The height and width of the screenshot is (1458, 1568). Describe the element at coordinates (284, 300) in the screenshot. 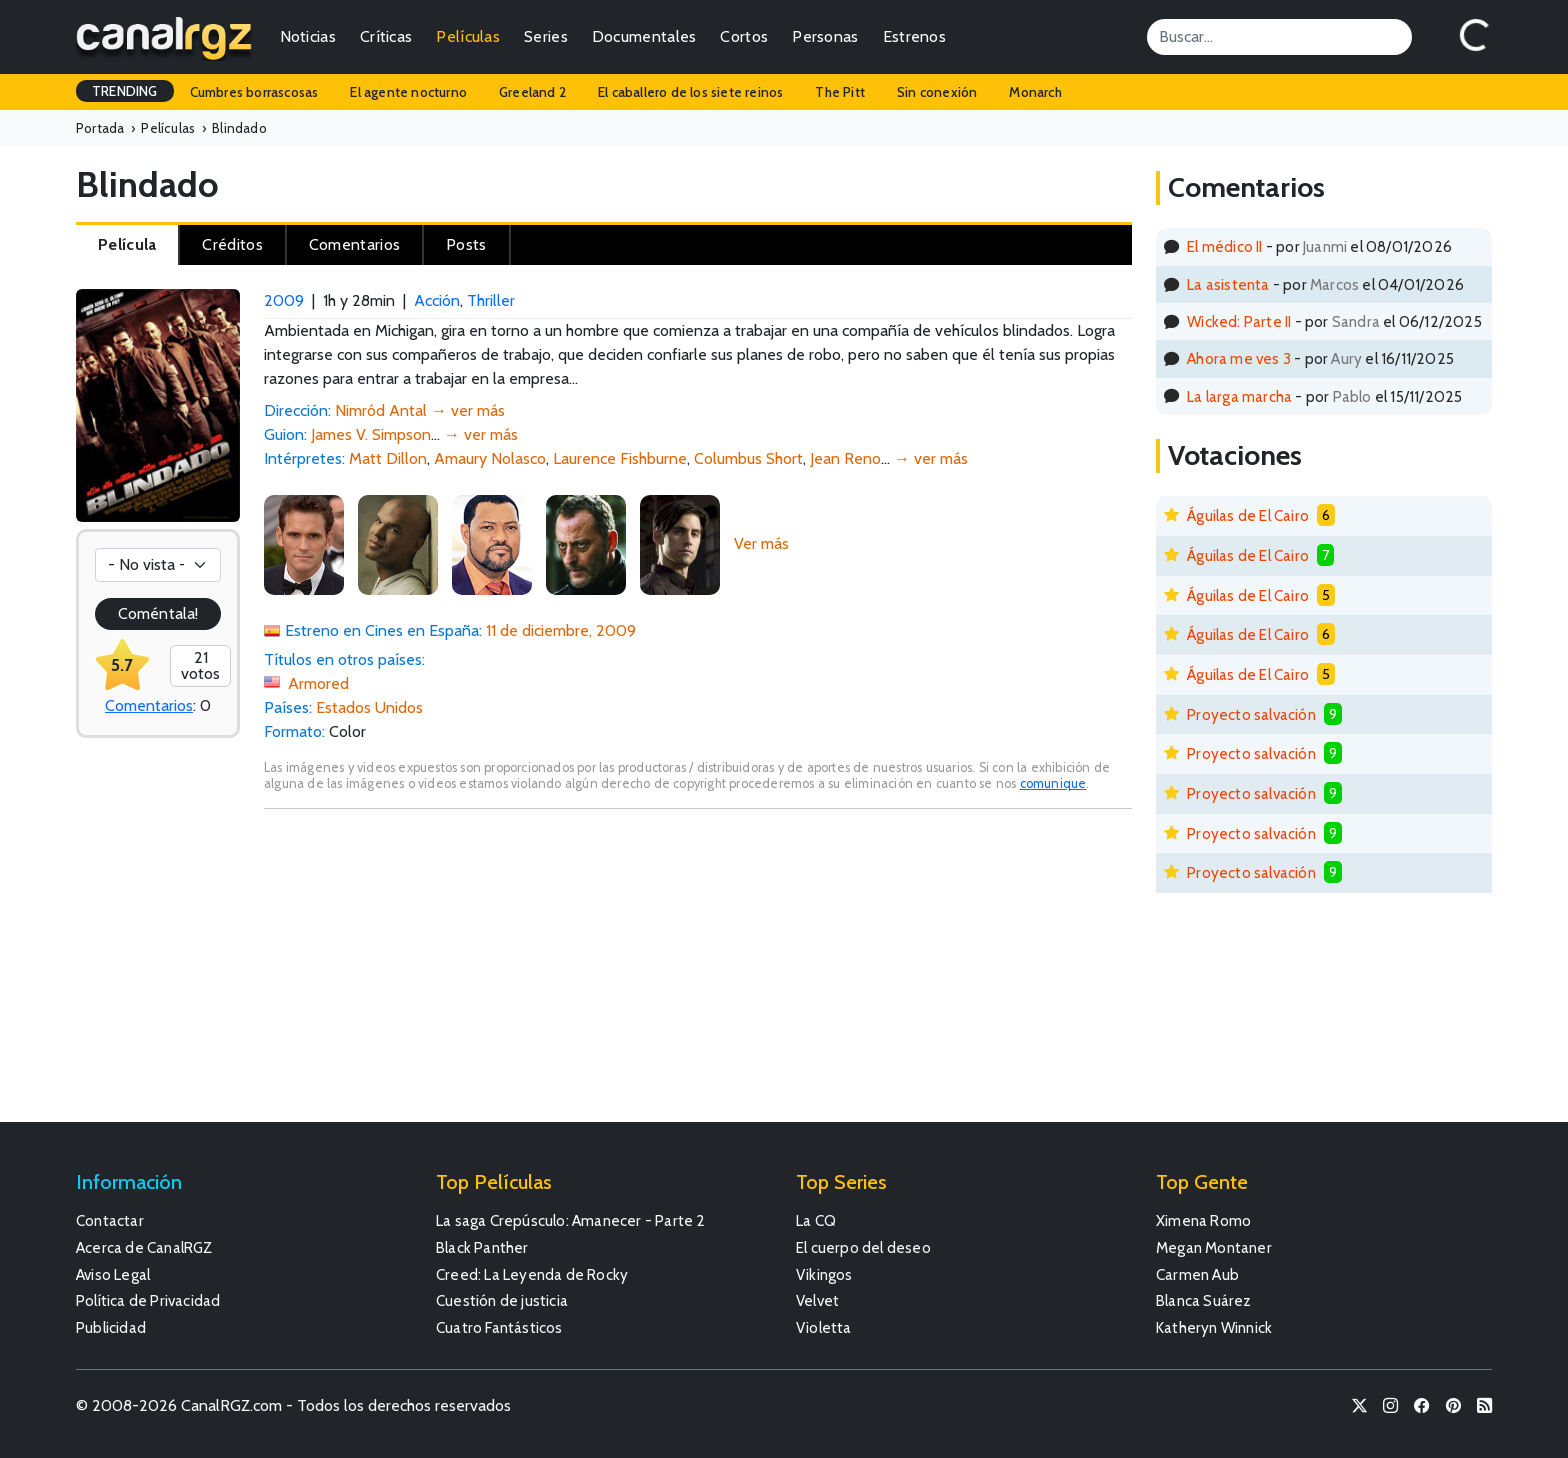

I see `2009` at that location.